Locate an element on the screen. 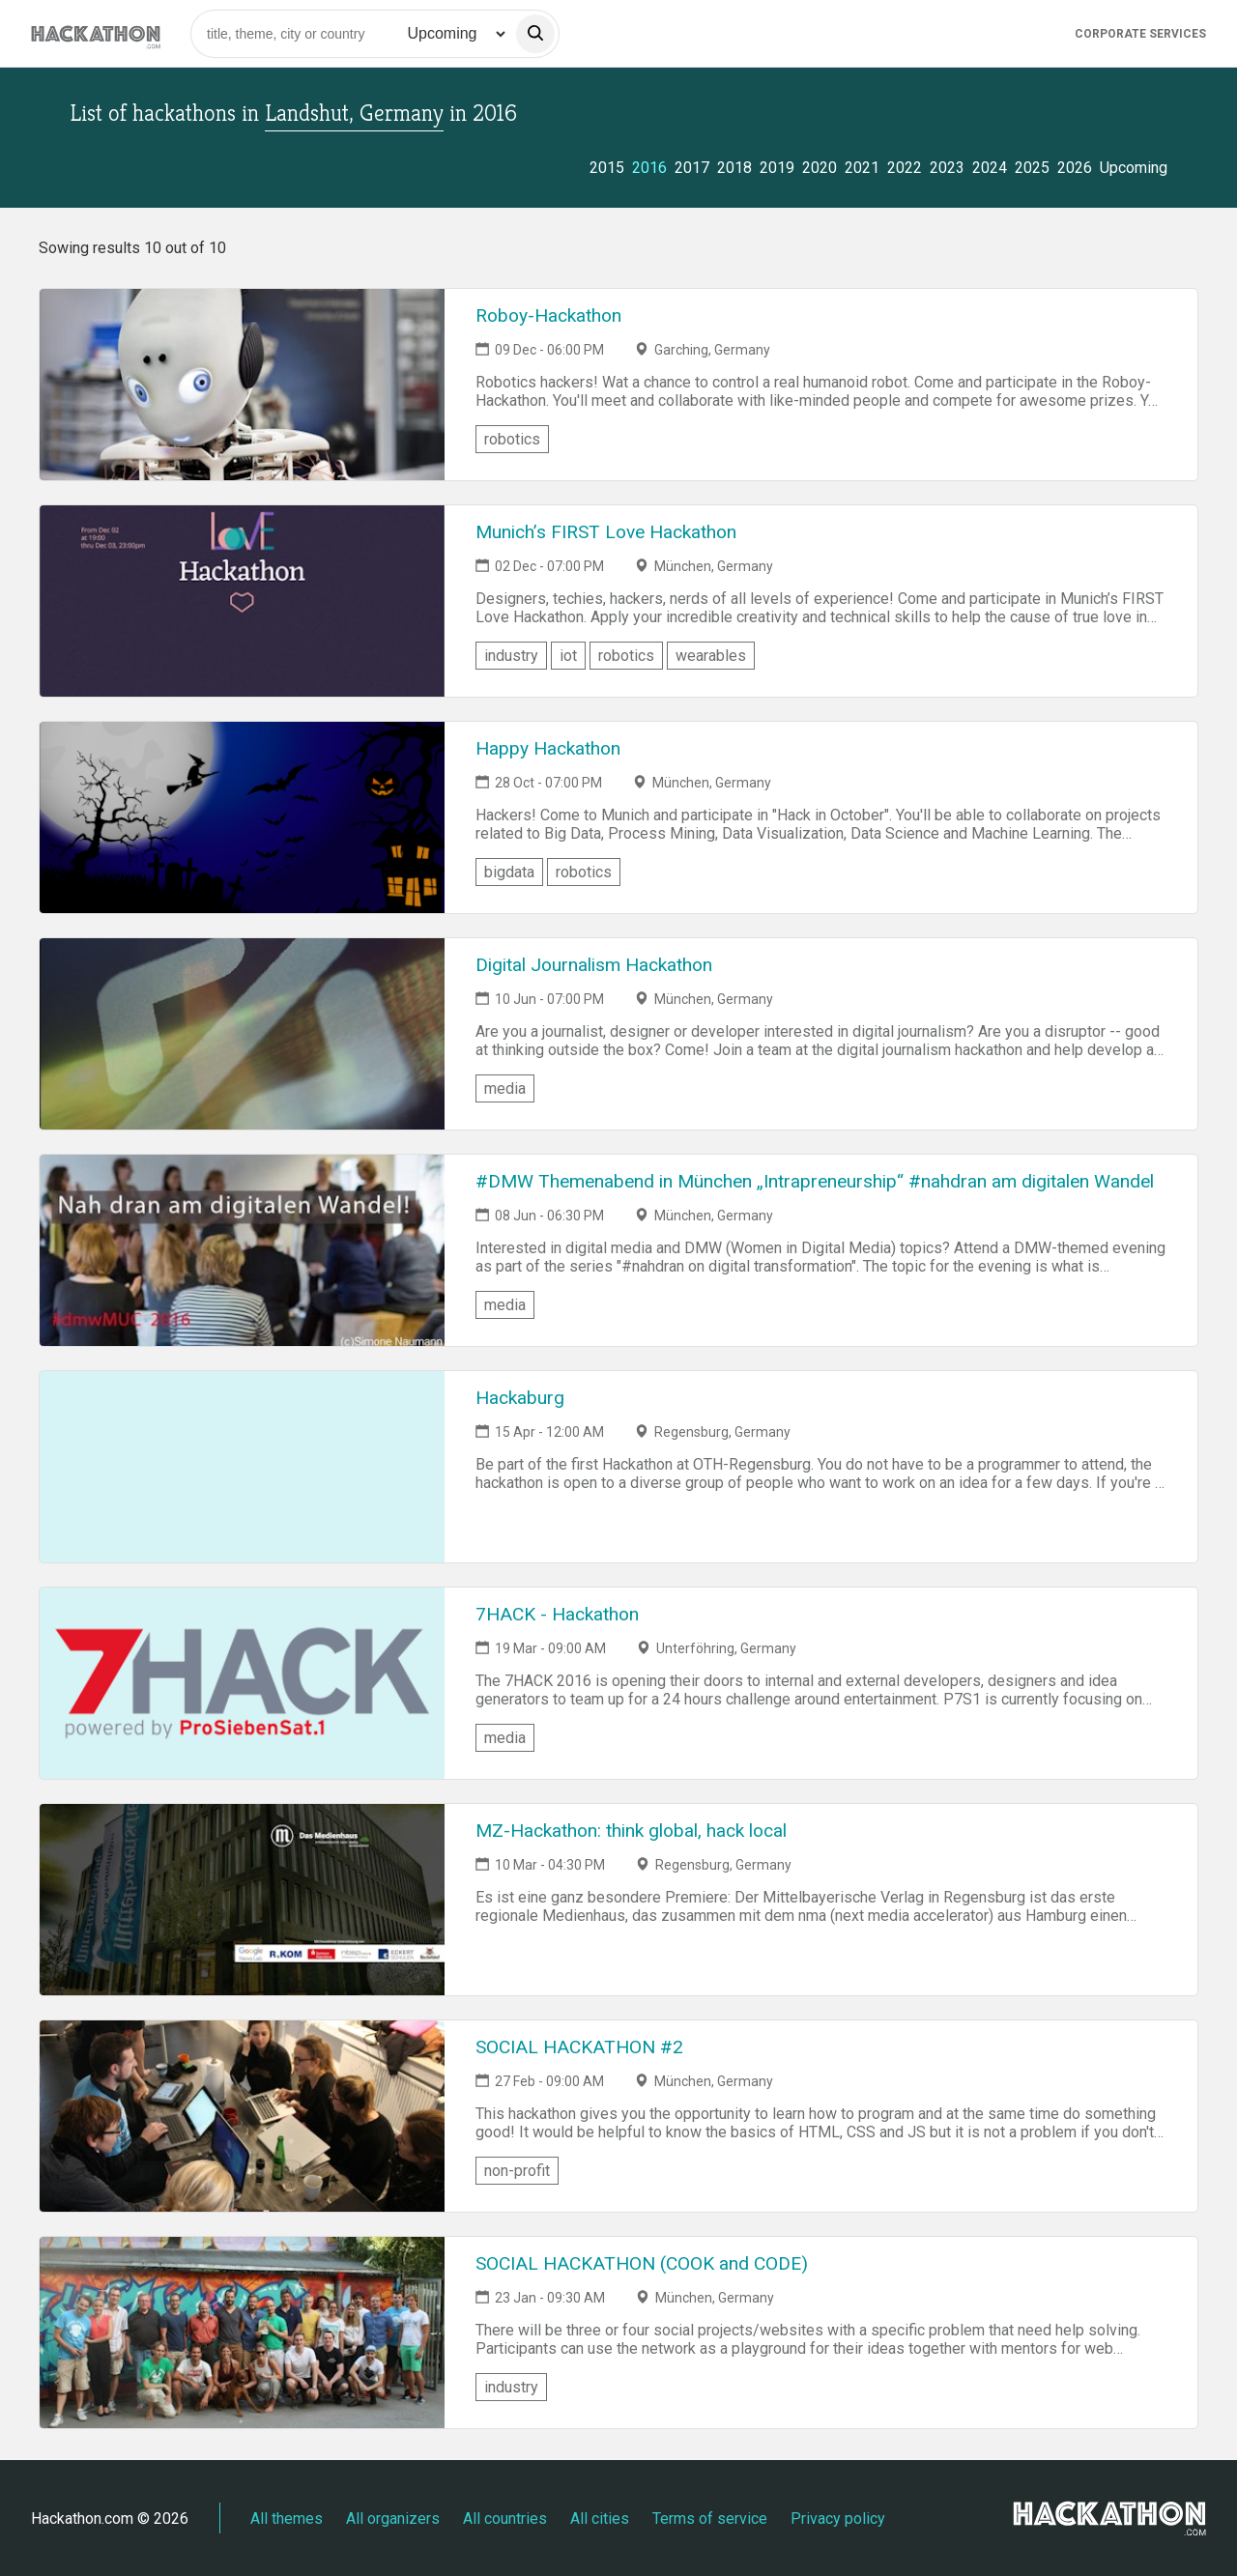  [Link to Roboy-Hackathon event page] is located at coordinates (242, 384).